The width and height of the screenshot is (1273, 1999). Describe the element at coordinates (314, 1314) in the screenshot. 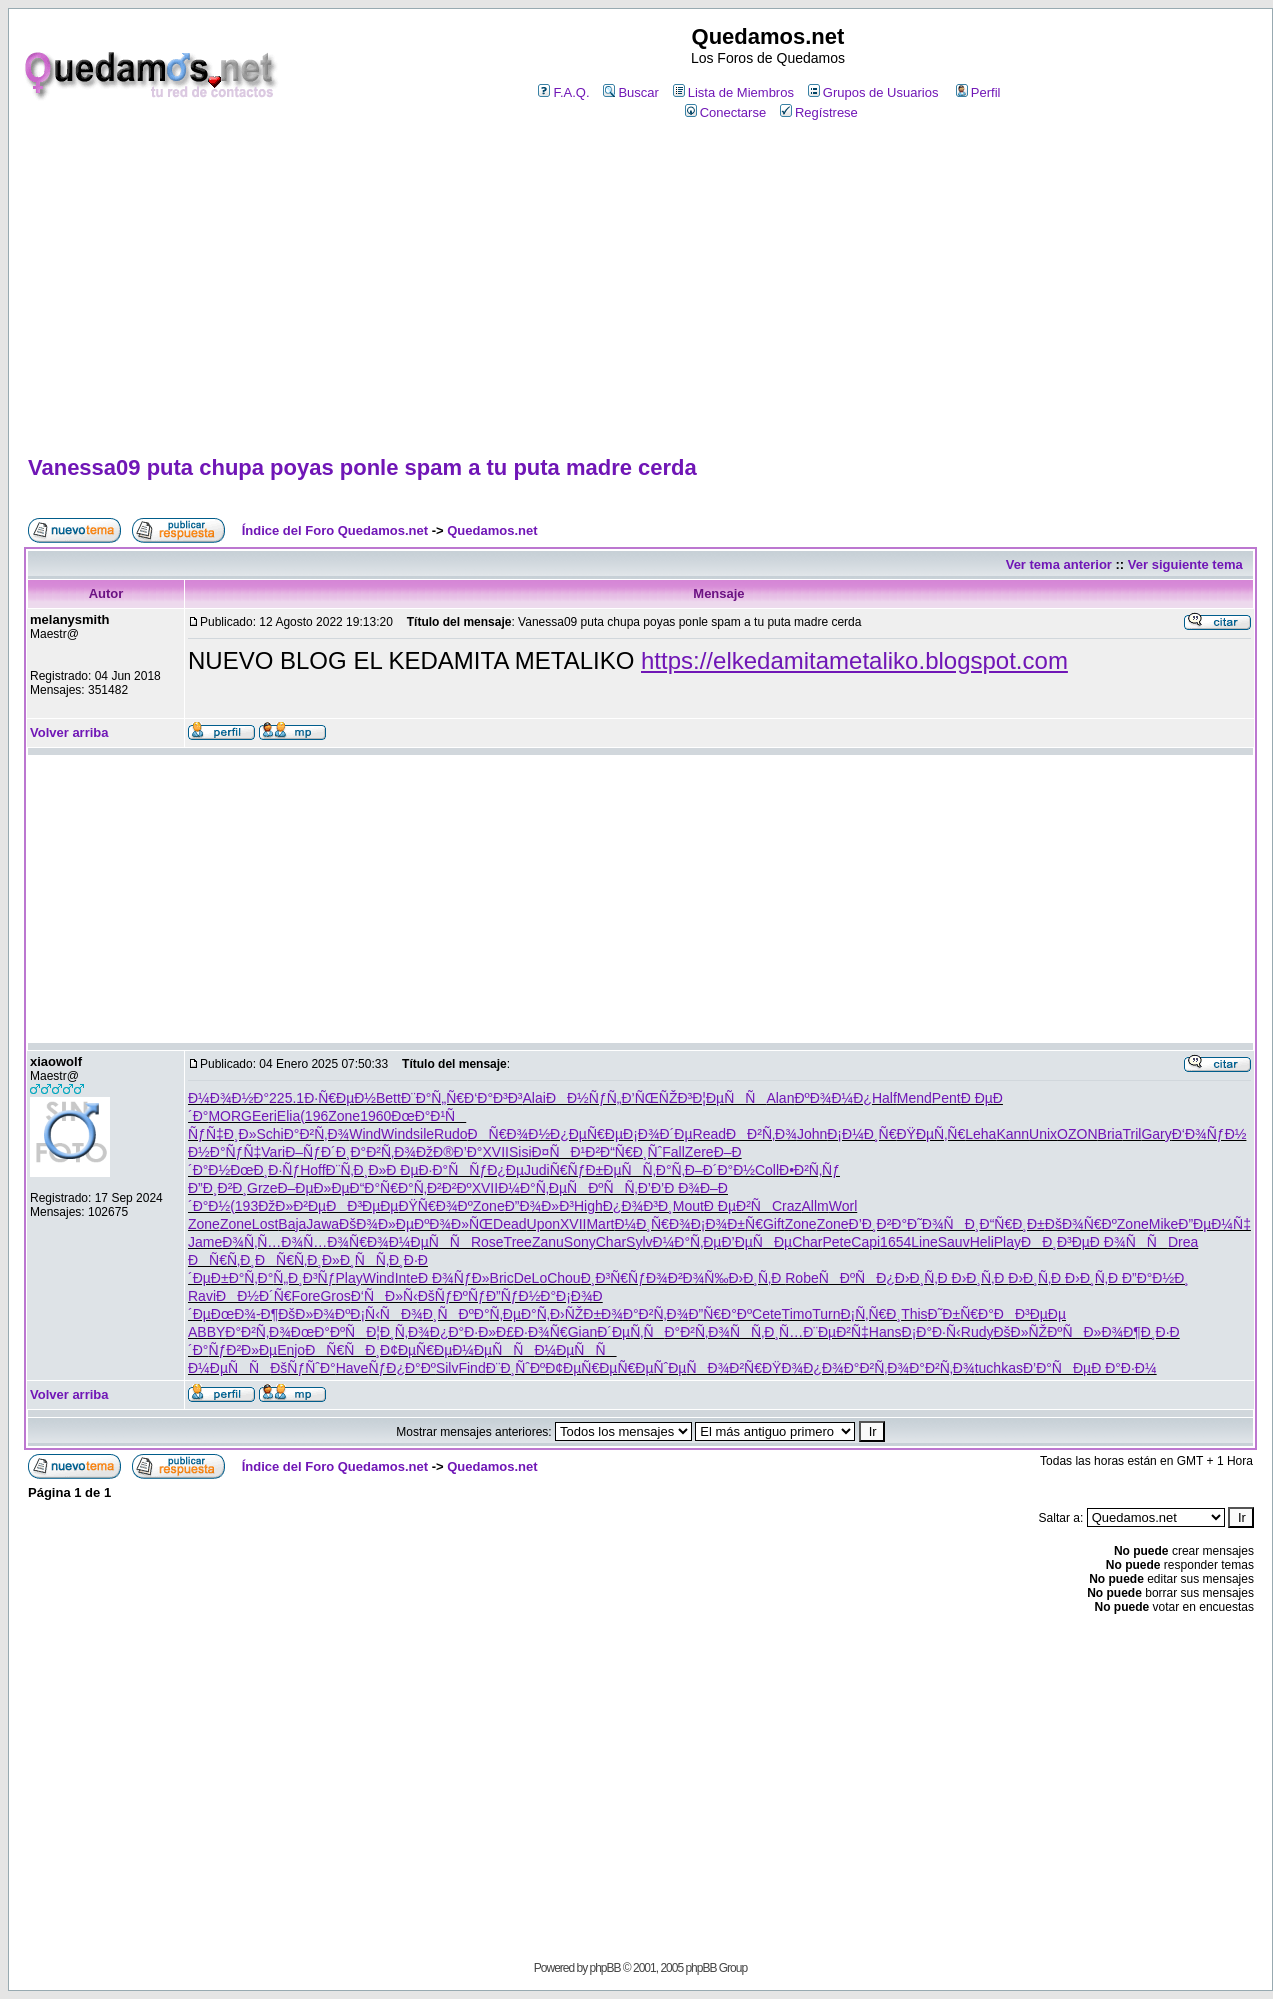

I see `ÐšÐ»Ð¾Ðº` at that location.